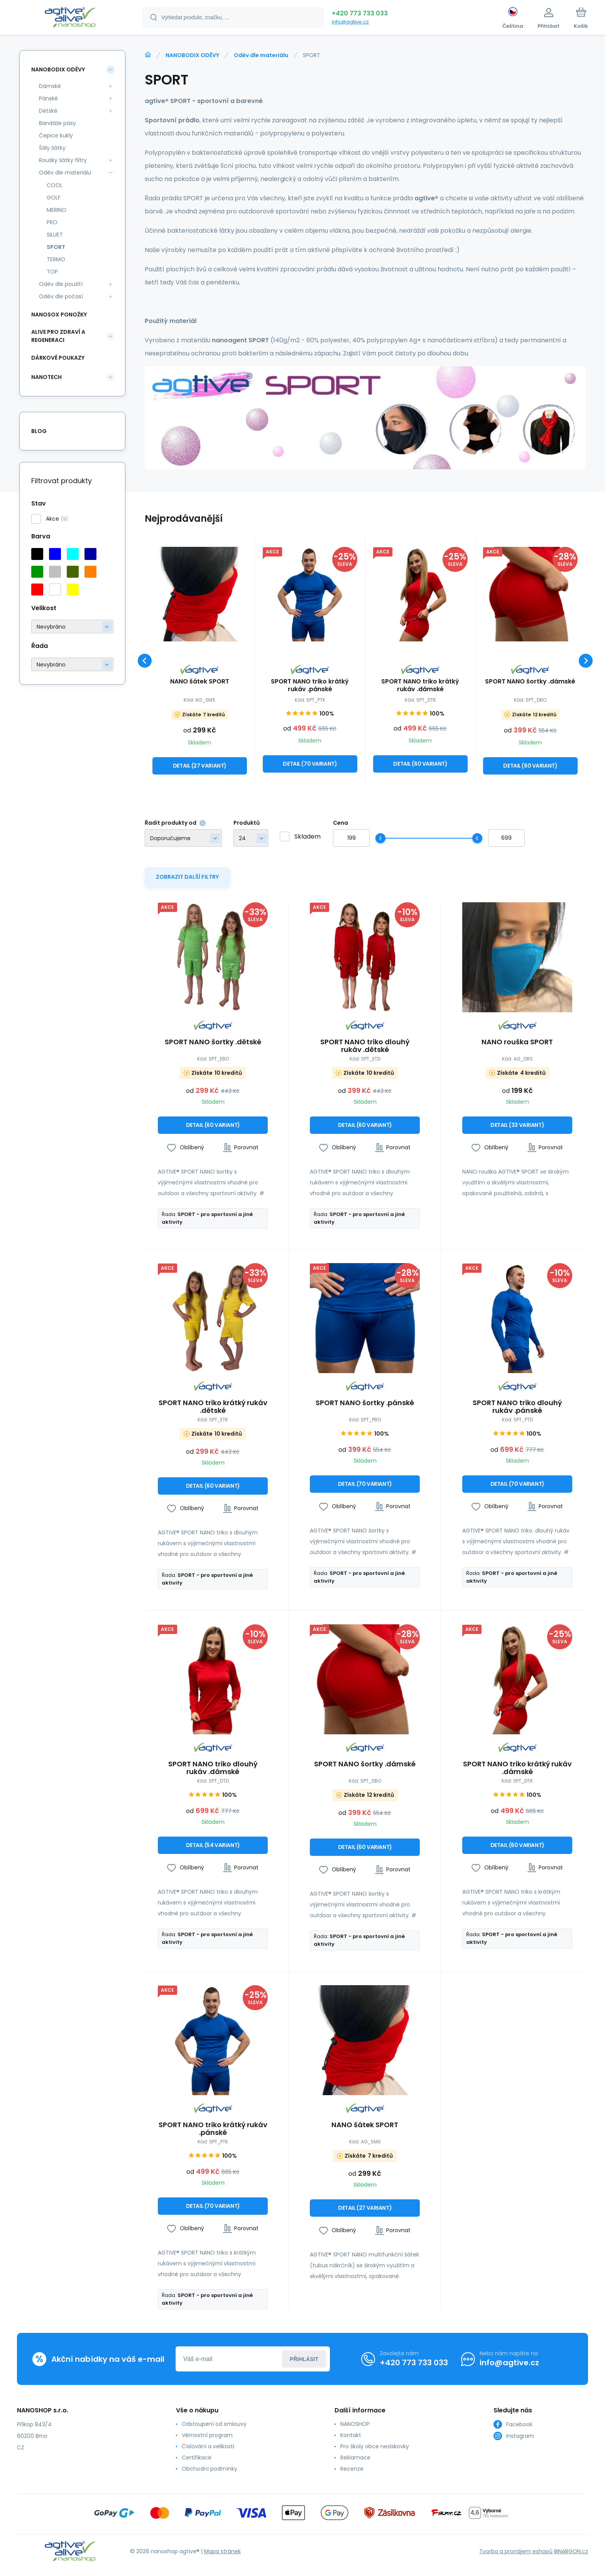 This screenshot has width=605, height=2576. Describe the element at coordinates (56, 247) in the screenshot. I see `SPORT` at that location.